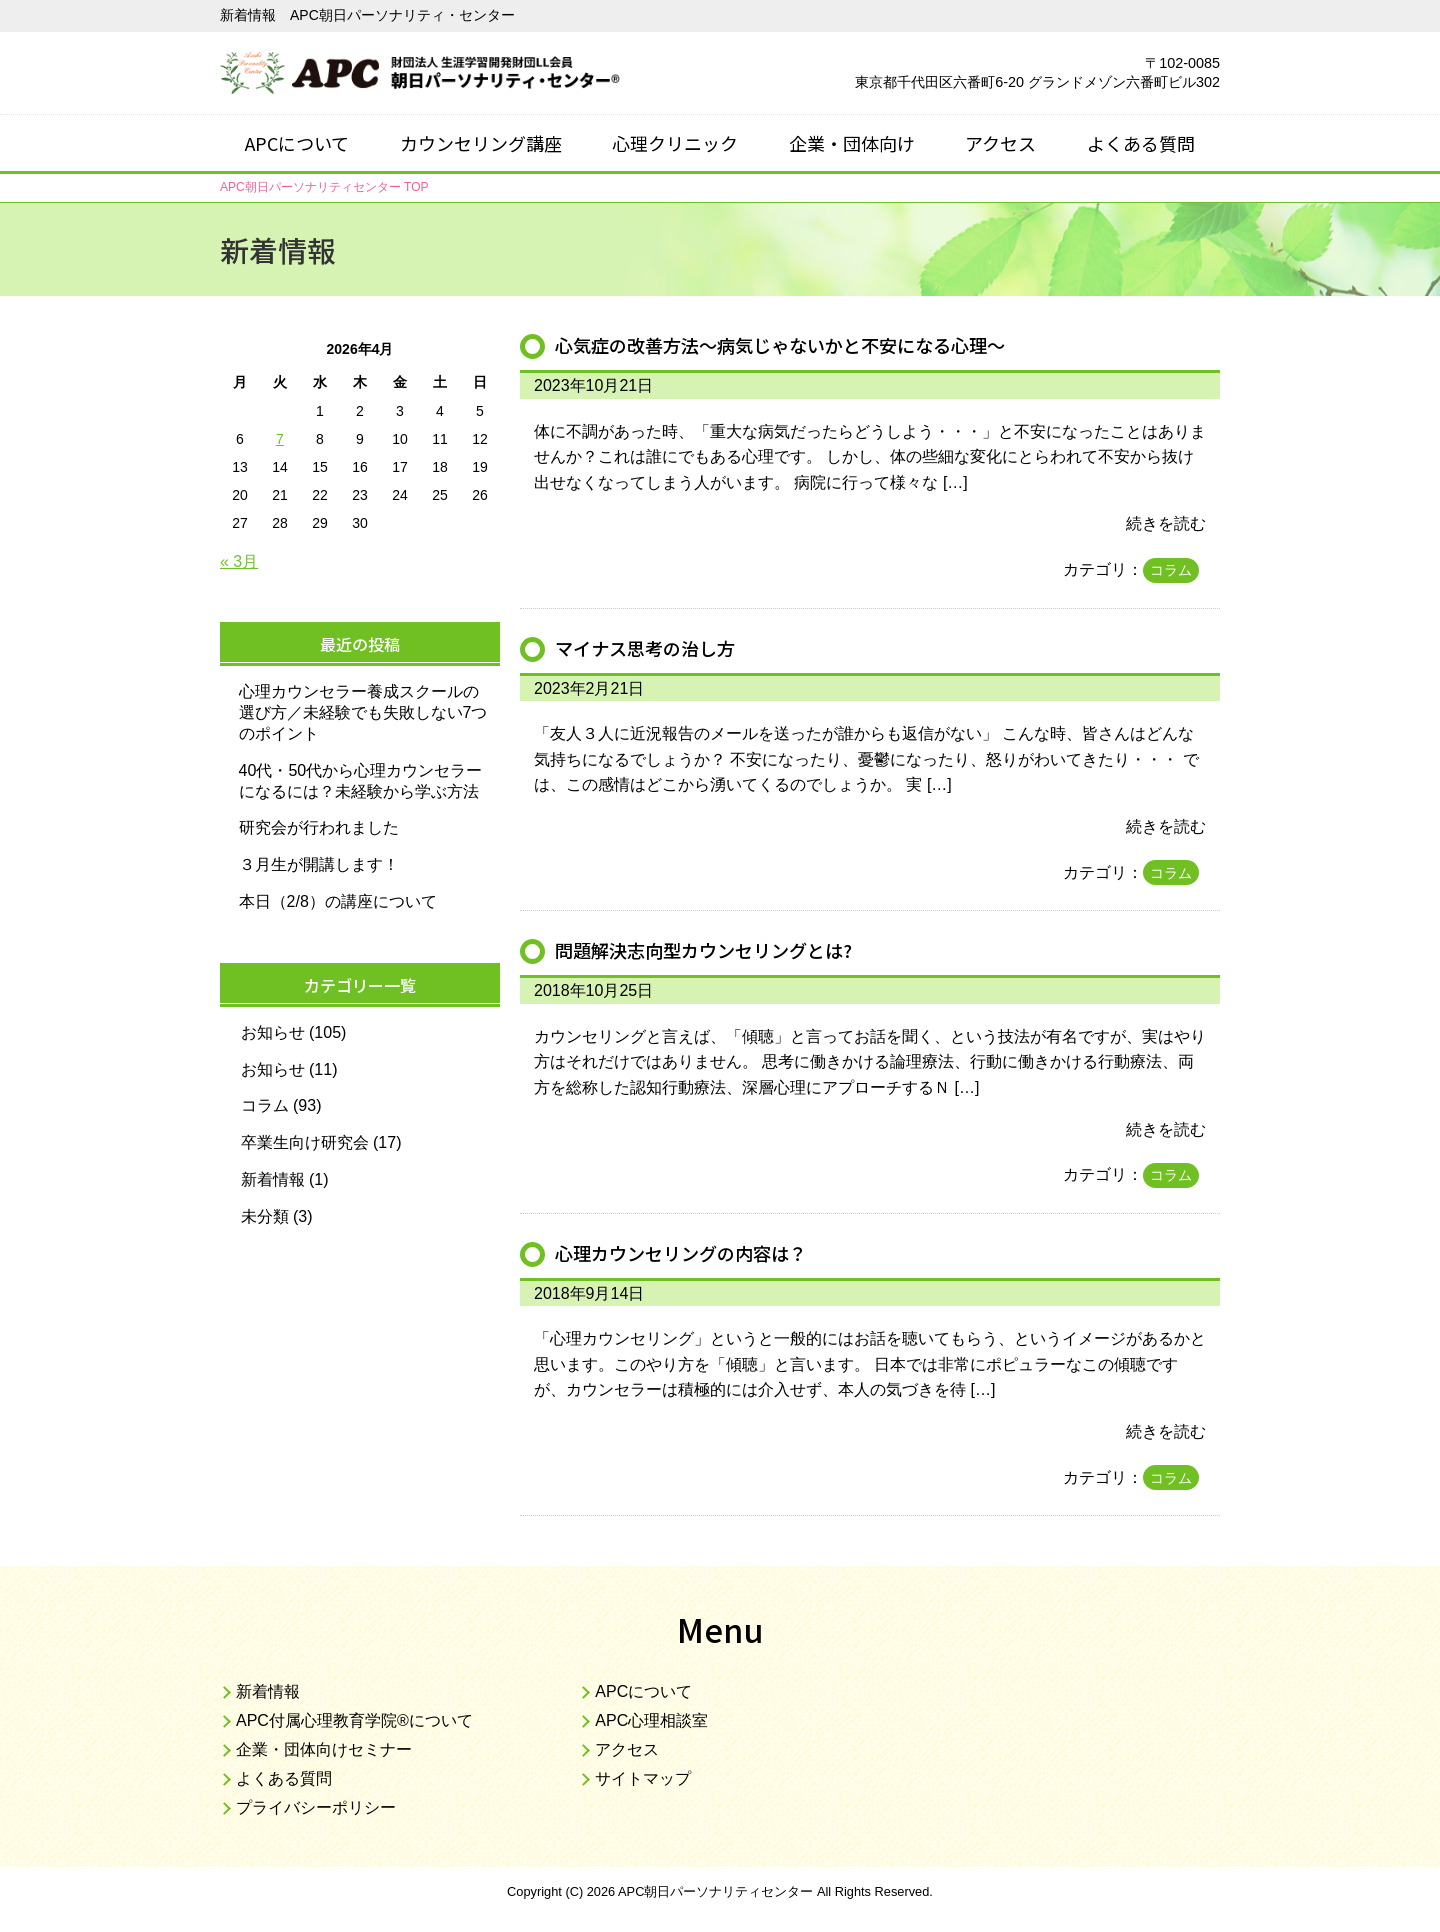 This screenshot has width=1440, height=1932. Describe the element at coordinates (316, 1807) in the screenshot. I see `プライバシーポリシー` at that location.